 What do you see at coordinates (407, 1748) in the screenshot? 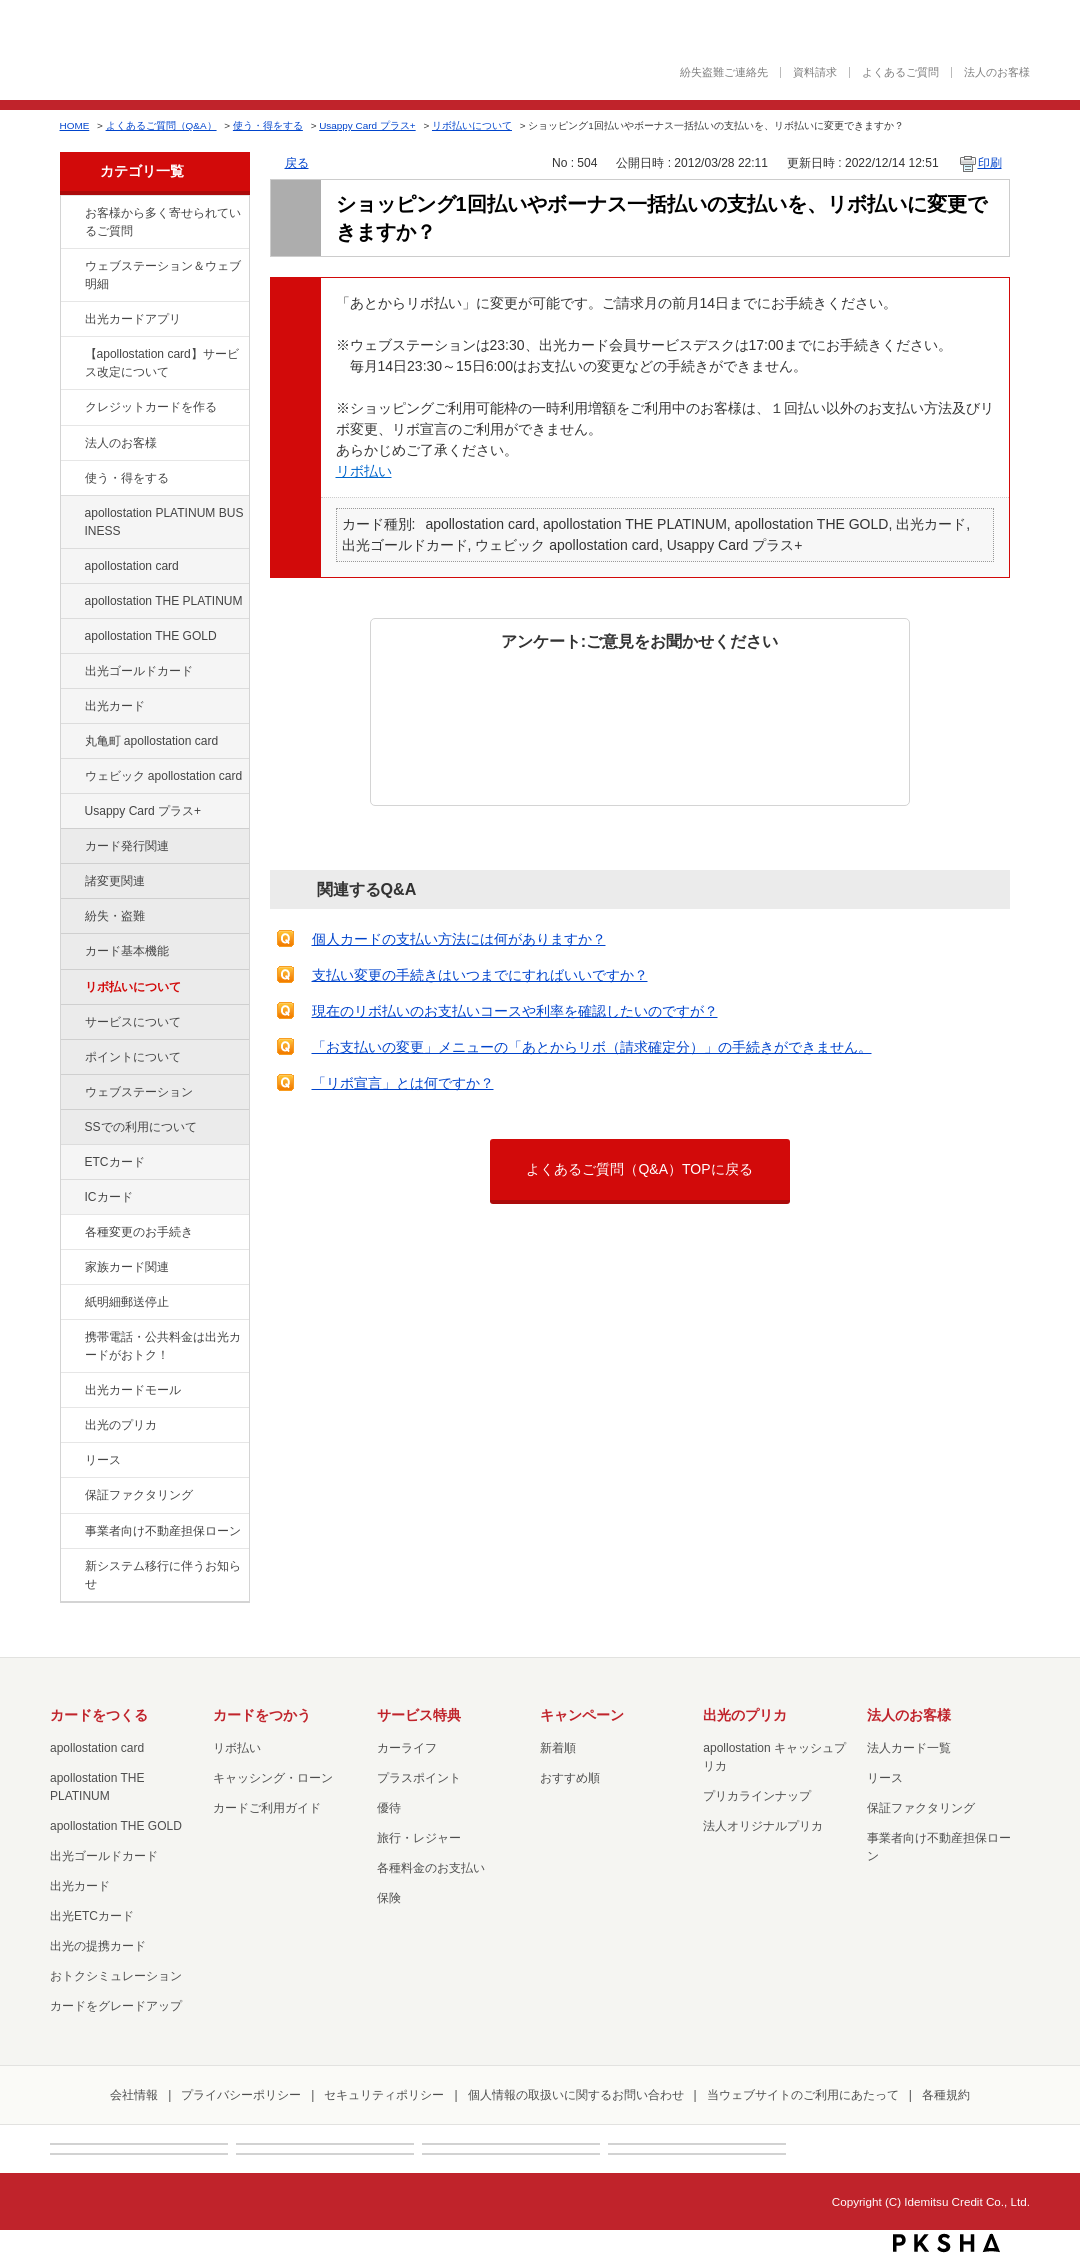
I see `カーライフ` at bounding box center [407, 1748].